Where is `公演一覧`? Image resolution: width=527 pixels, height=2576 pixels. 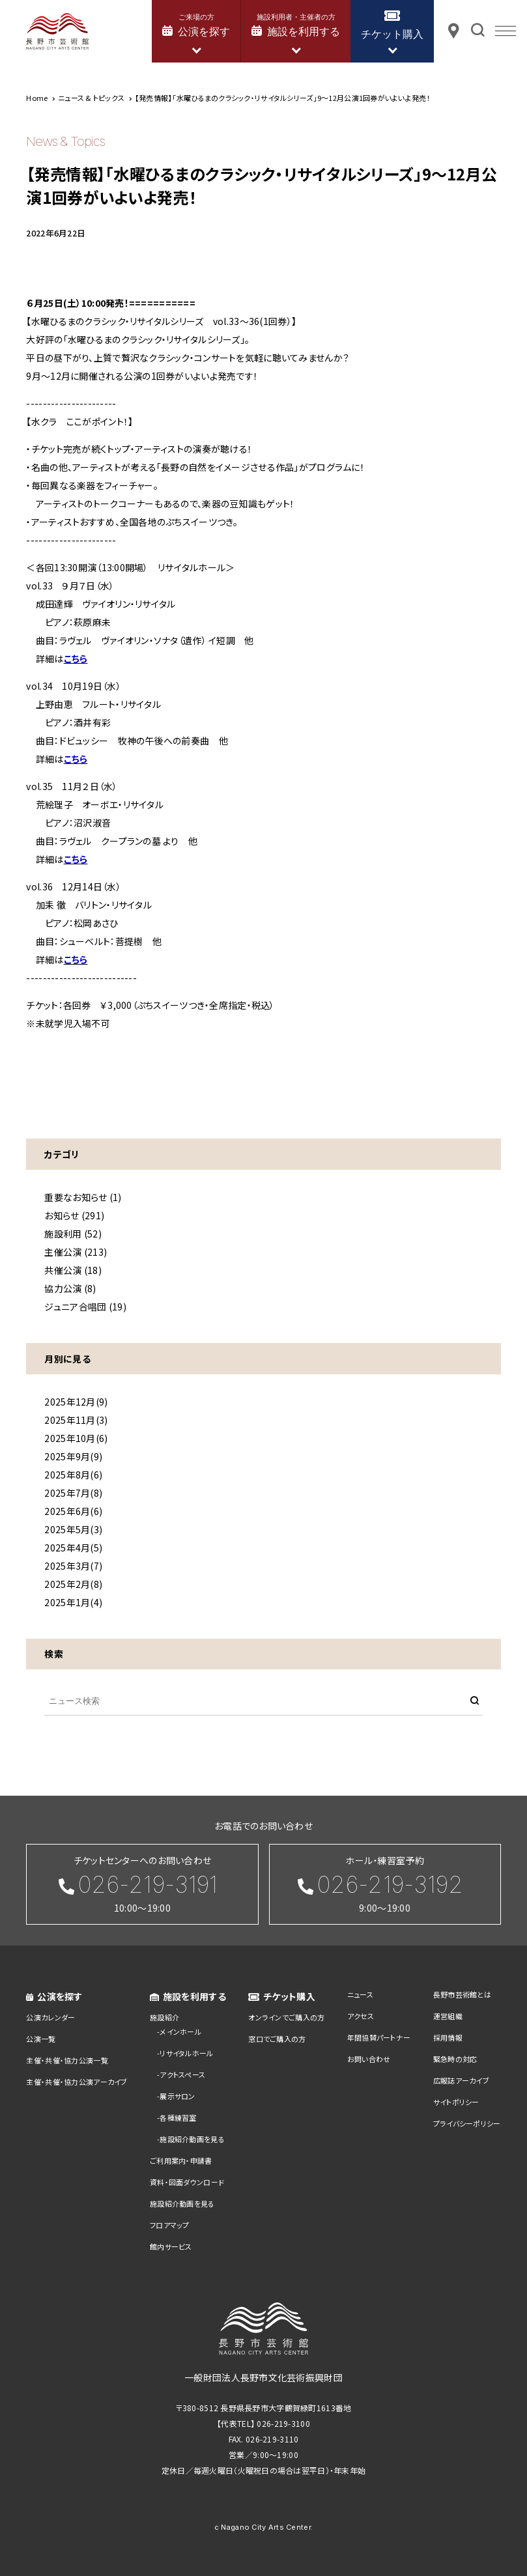 公演一覧 is located at coordinates (40, 2038).